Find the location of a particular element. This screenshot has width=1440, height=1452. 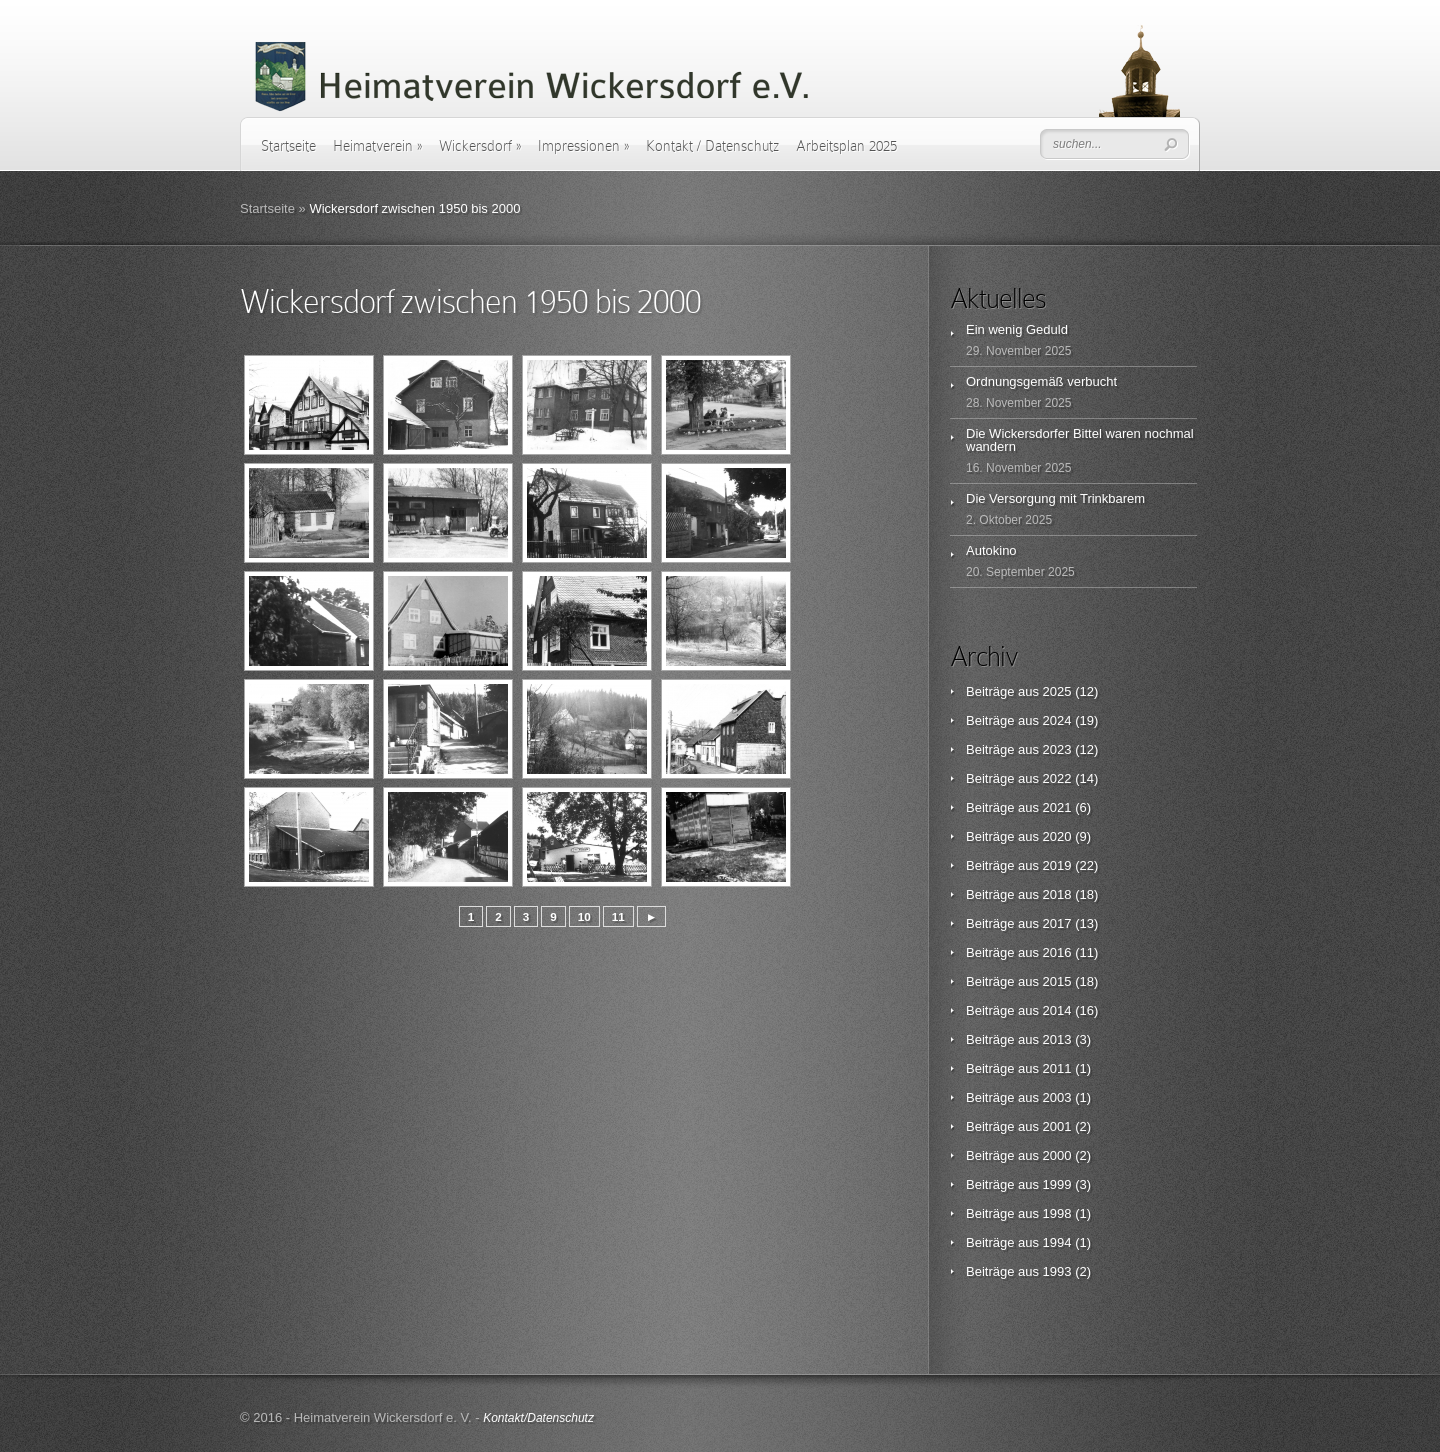

2018 is located at coordinates (1057, 894).